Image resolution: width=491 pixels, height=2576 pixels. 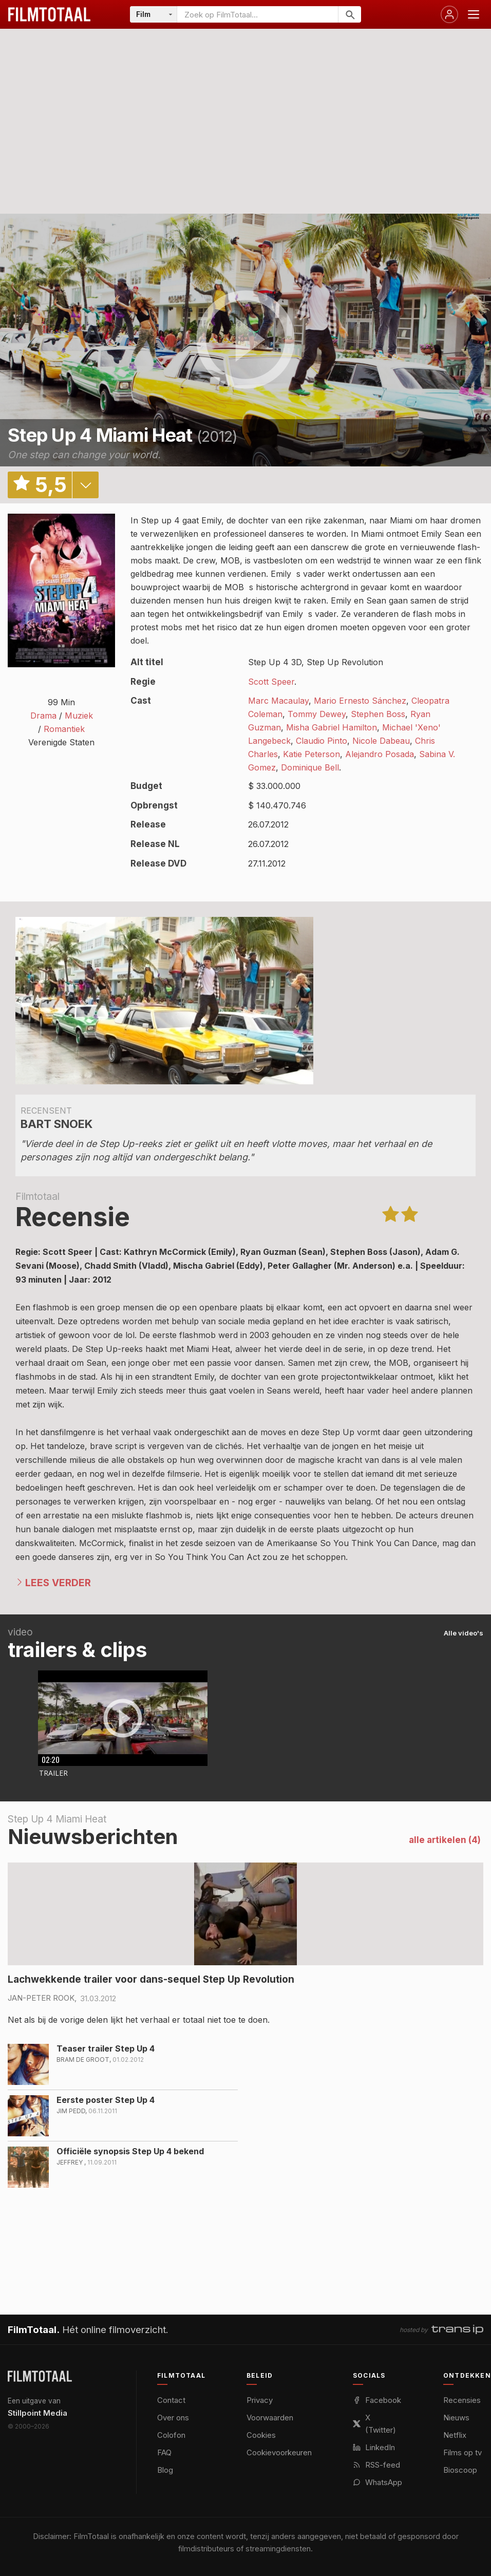 What do you see at coordinates (171, 2435) in the screenshot?
I see `Colofon` at bounding box center [171, 2435].